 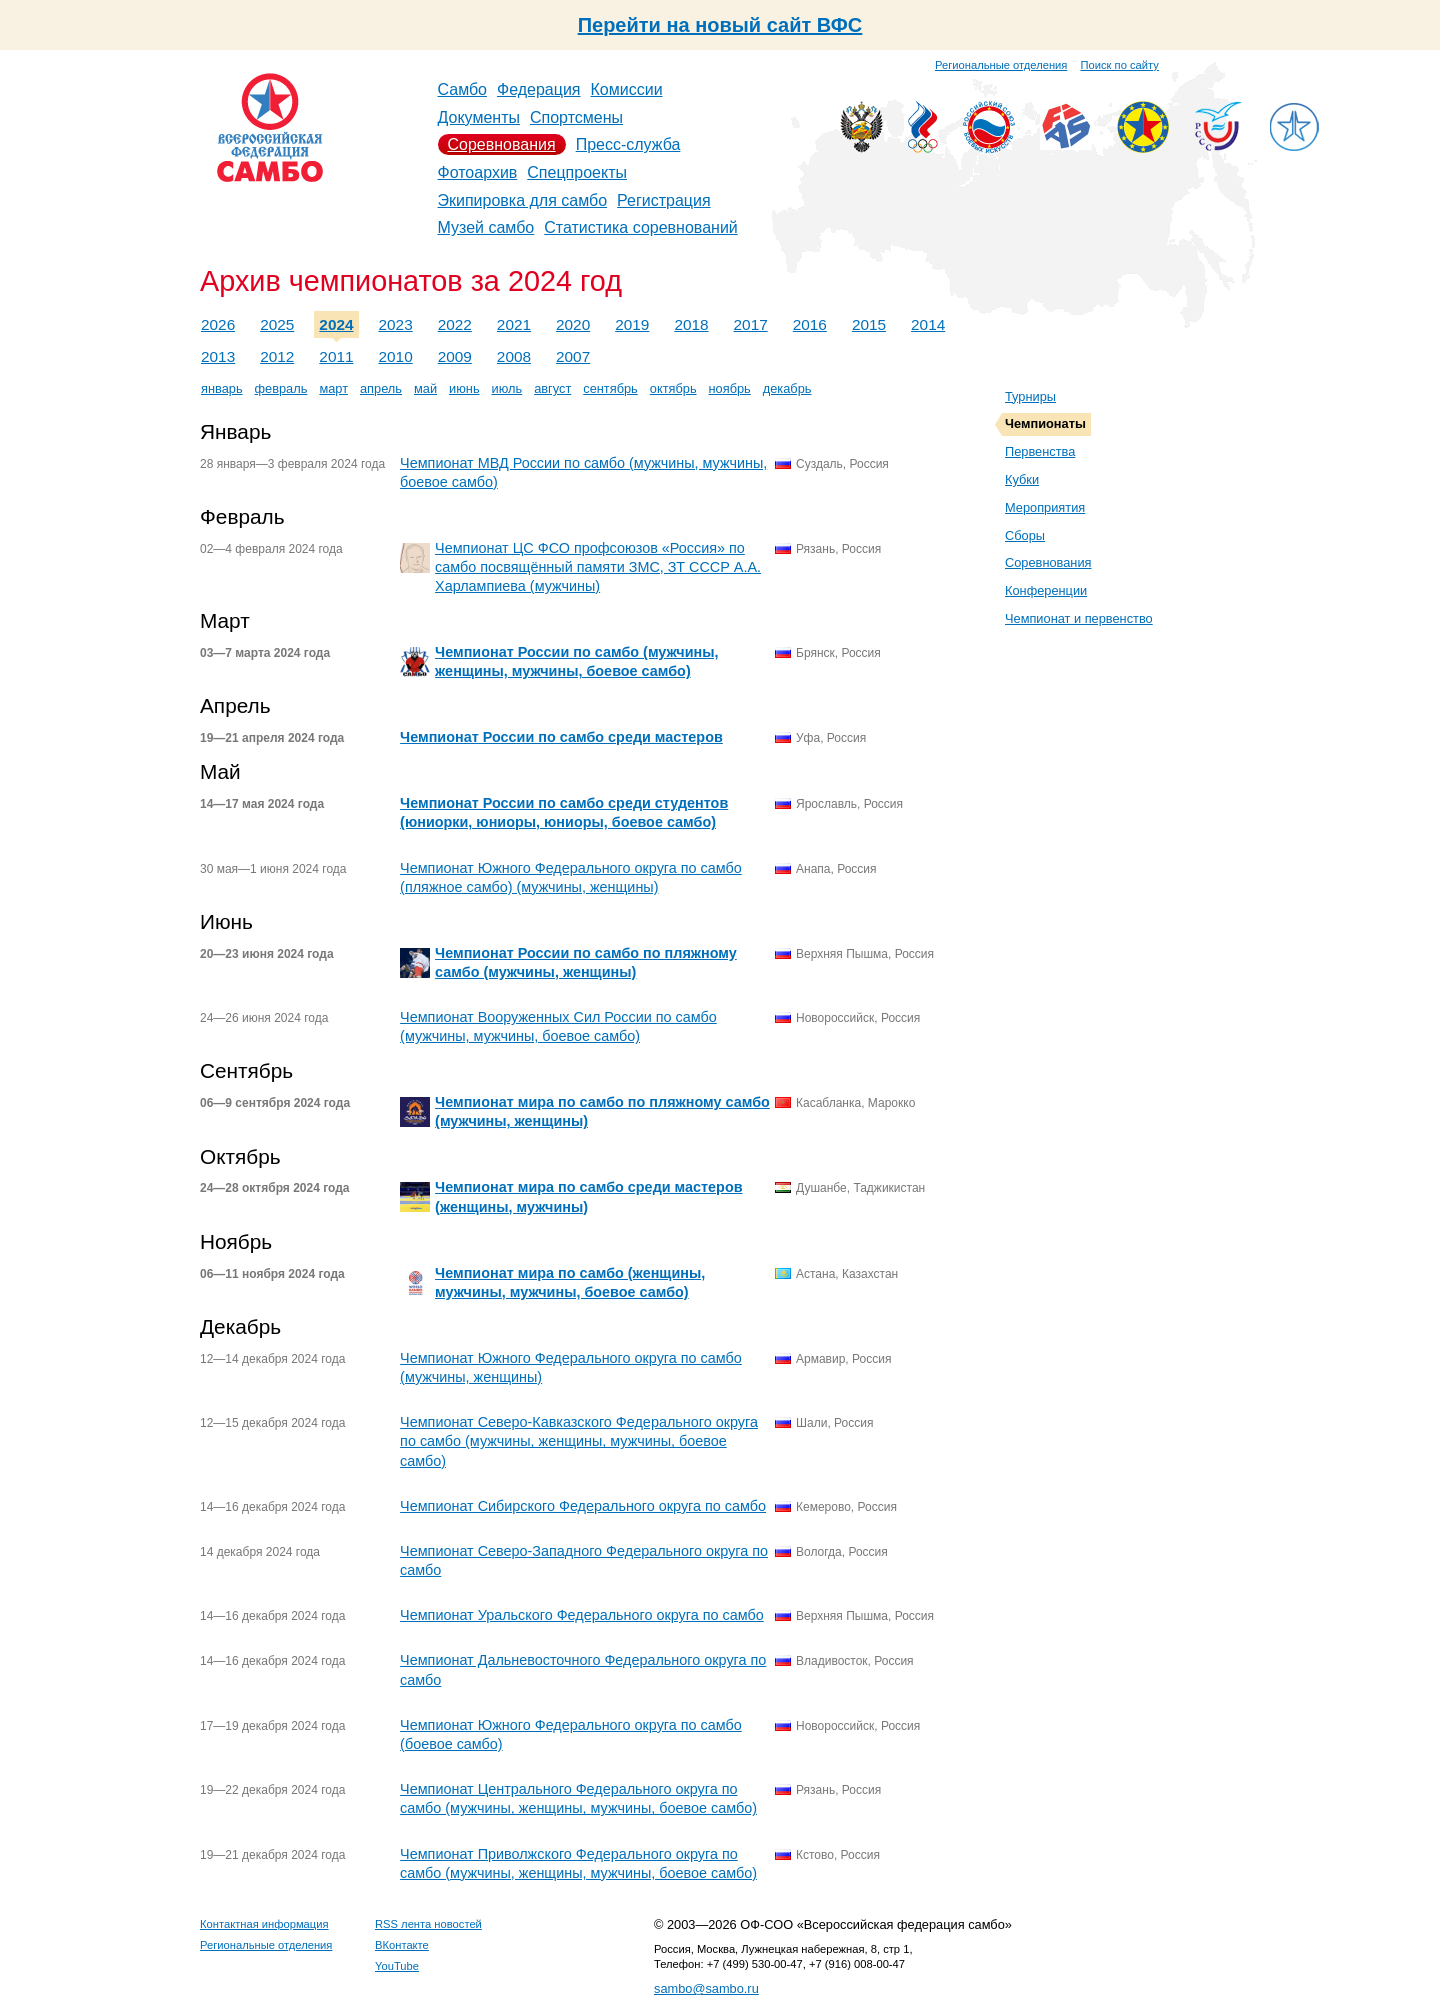 What do you see at coordinates (396, 356) in the screenshot?
I see `2010` at bounding box center [396, 356].